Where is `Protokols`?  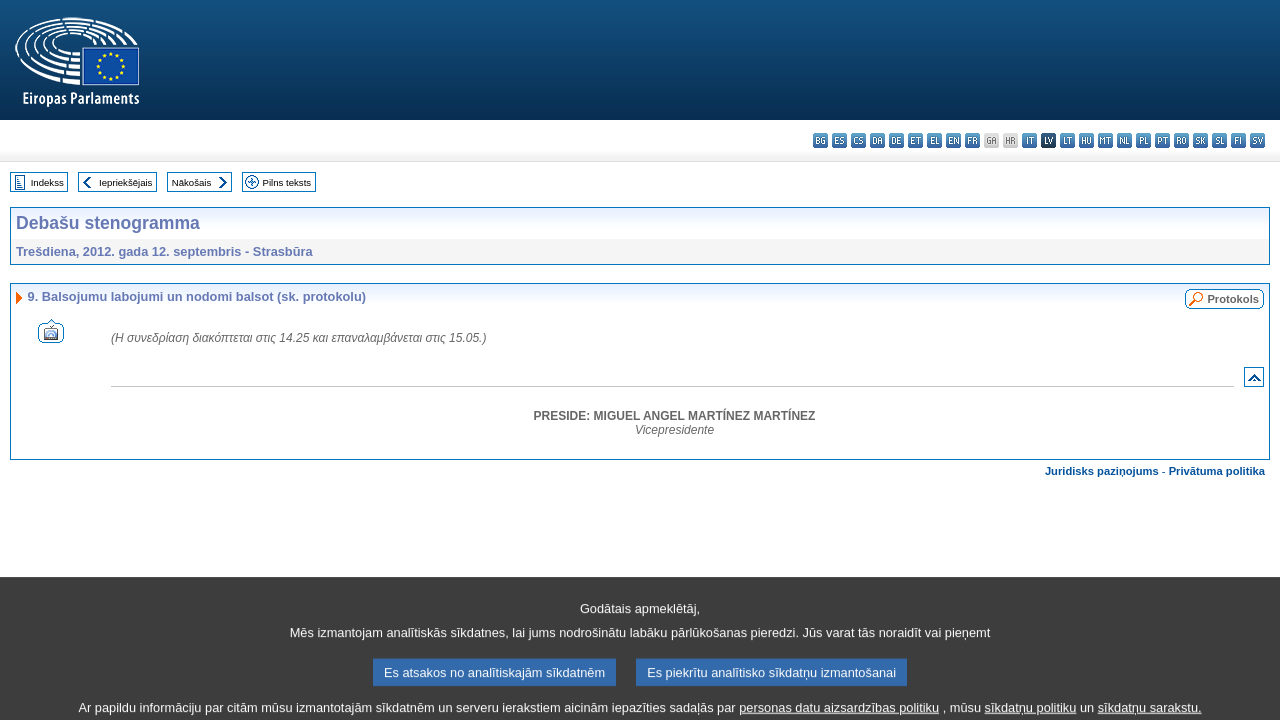 Protokols is located at coordinates (1233, 299).